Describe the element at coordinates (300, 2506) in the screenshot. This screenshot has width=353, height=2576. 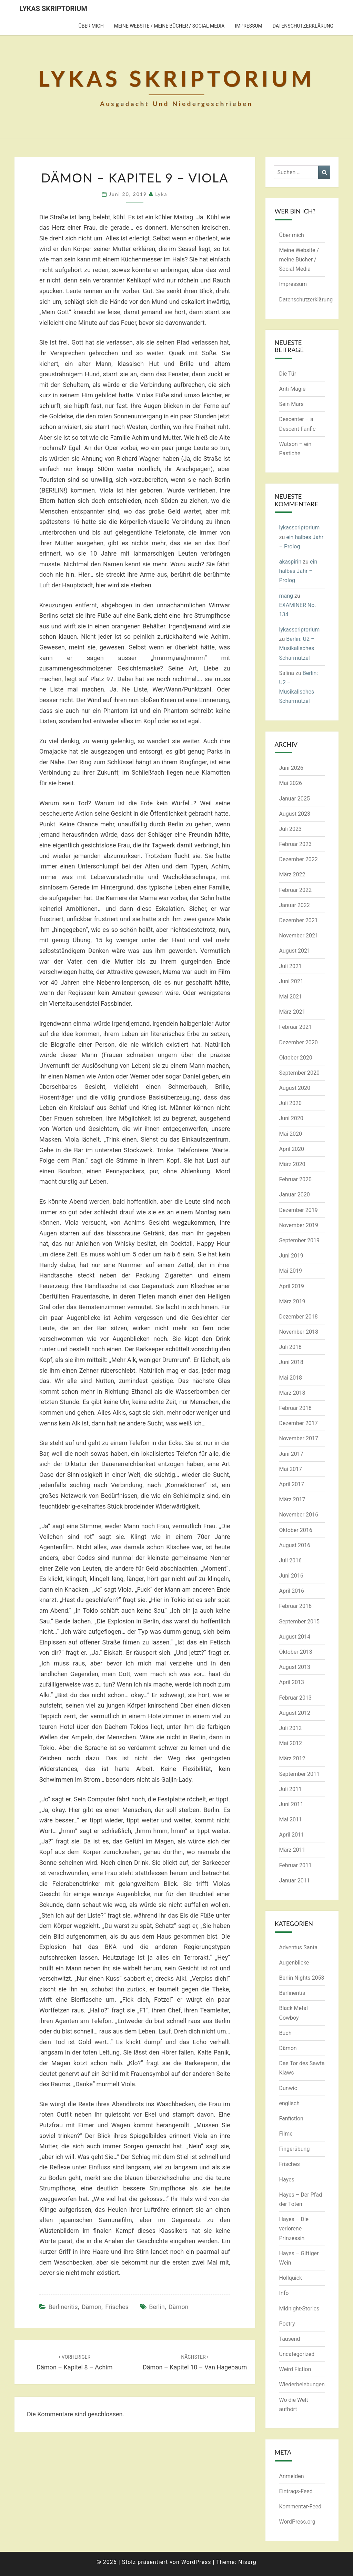
I see `Kommentar-Feed` at that location.